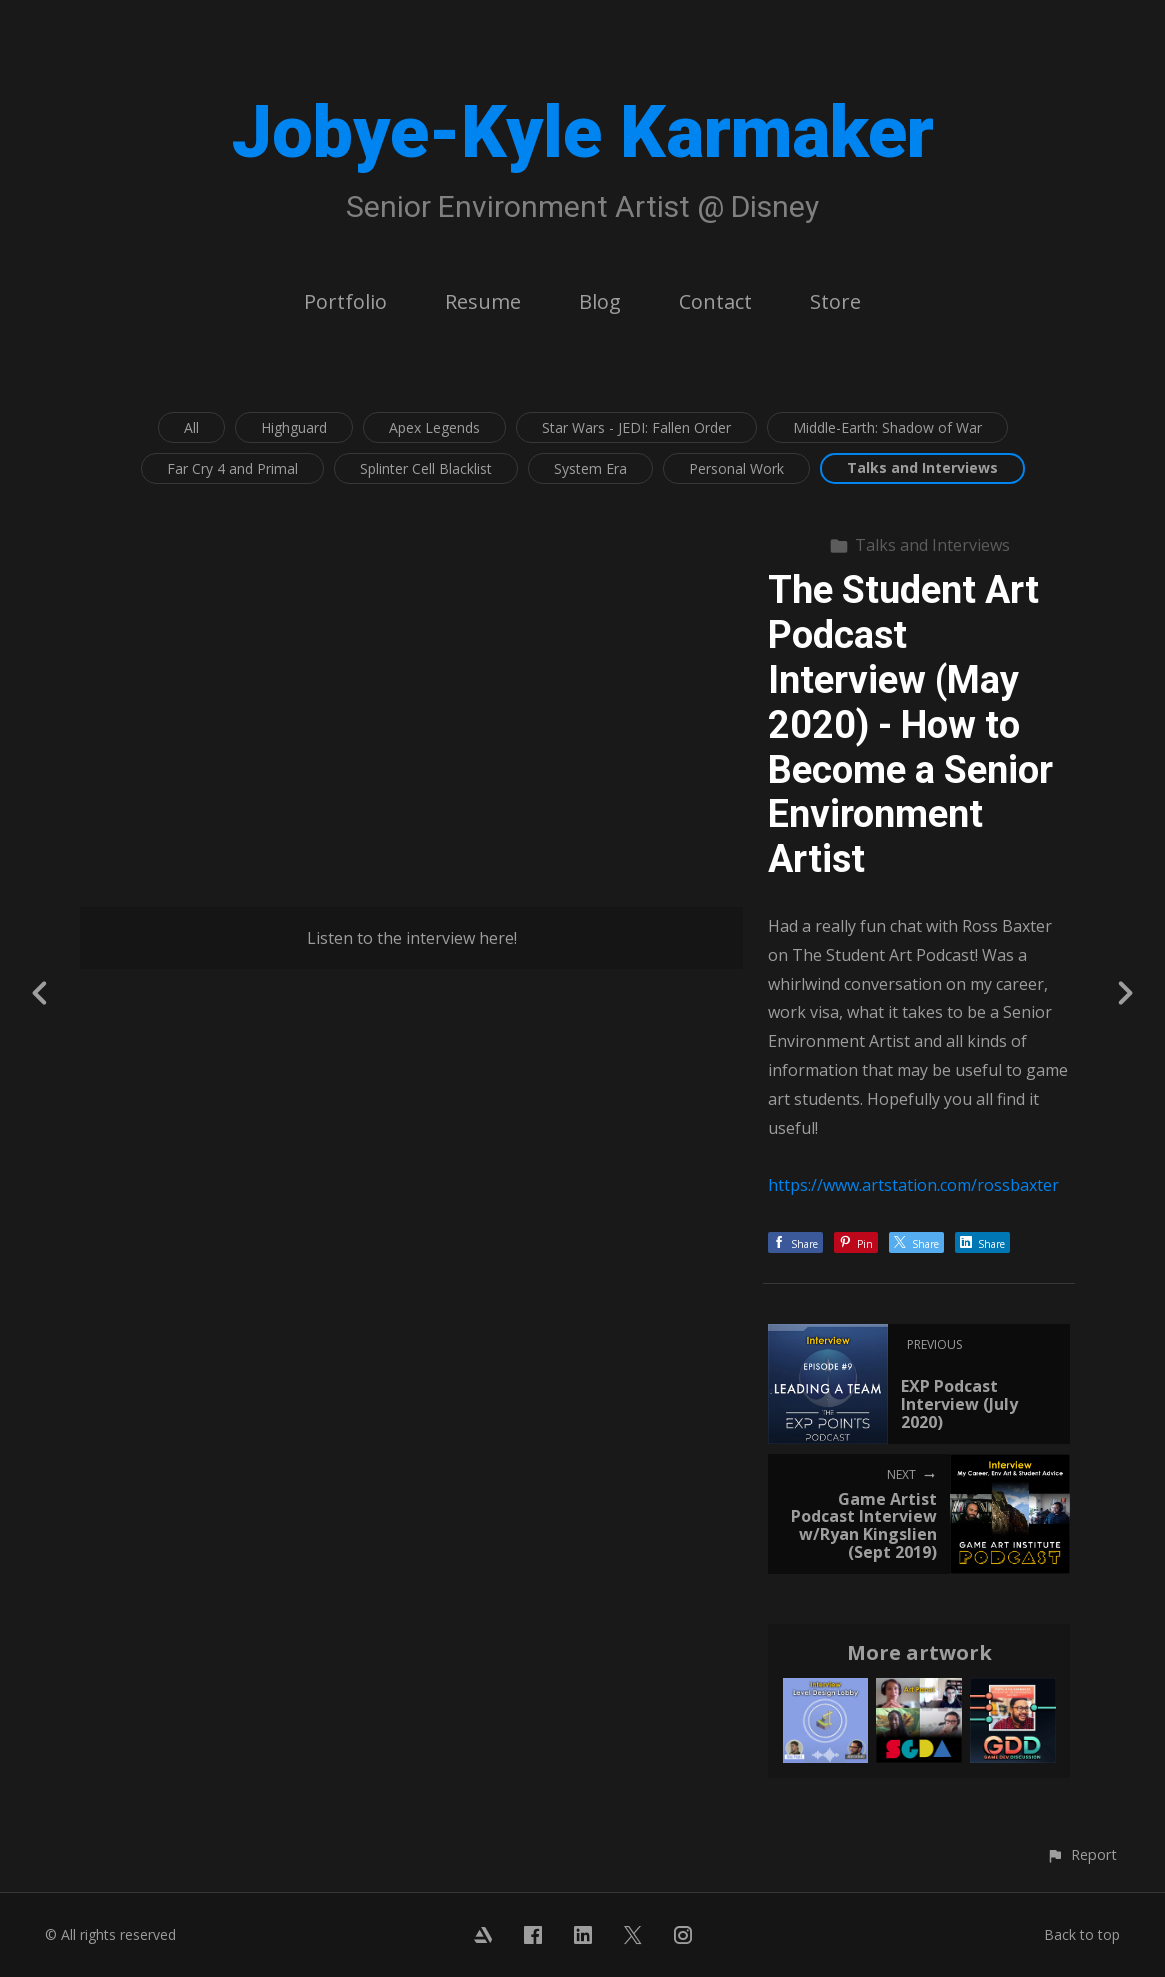 This screenshot has width=1165, height=1977. Describe the element at coordinates (1081, 1854) in the screenshot. I see `[button]` at that location.